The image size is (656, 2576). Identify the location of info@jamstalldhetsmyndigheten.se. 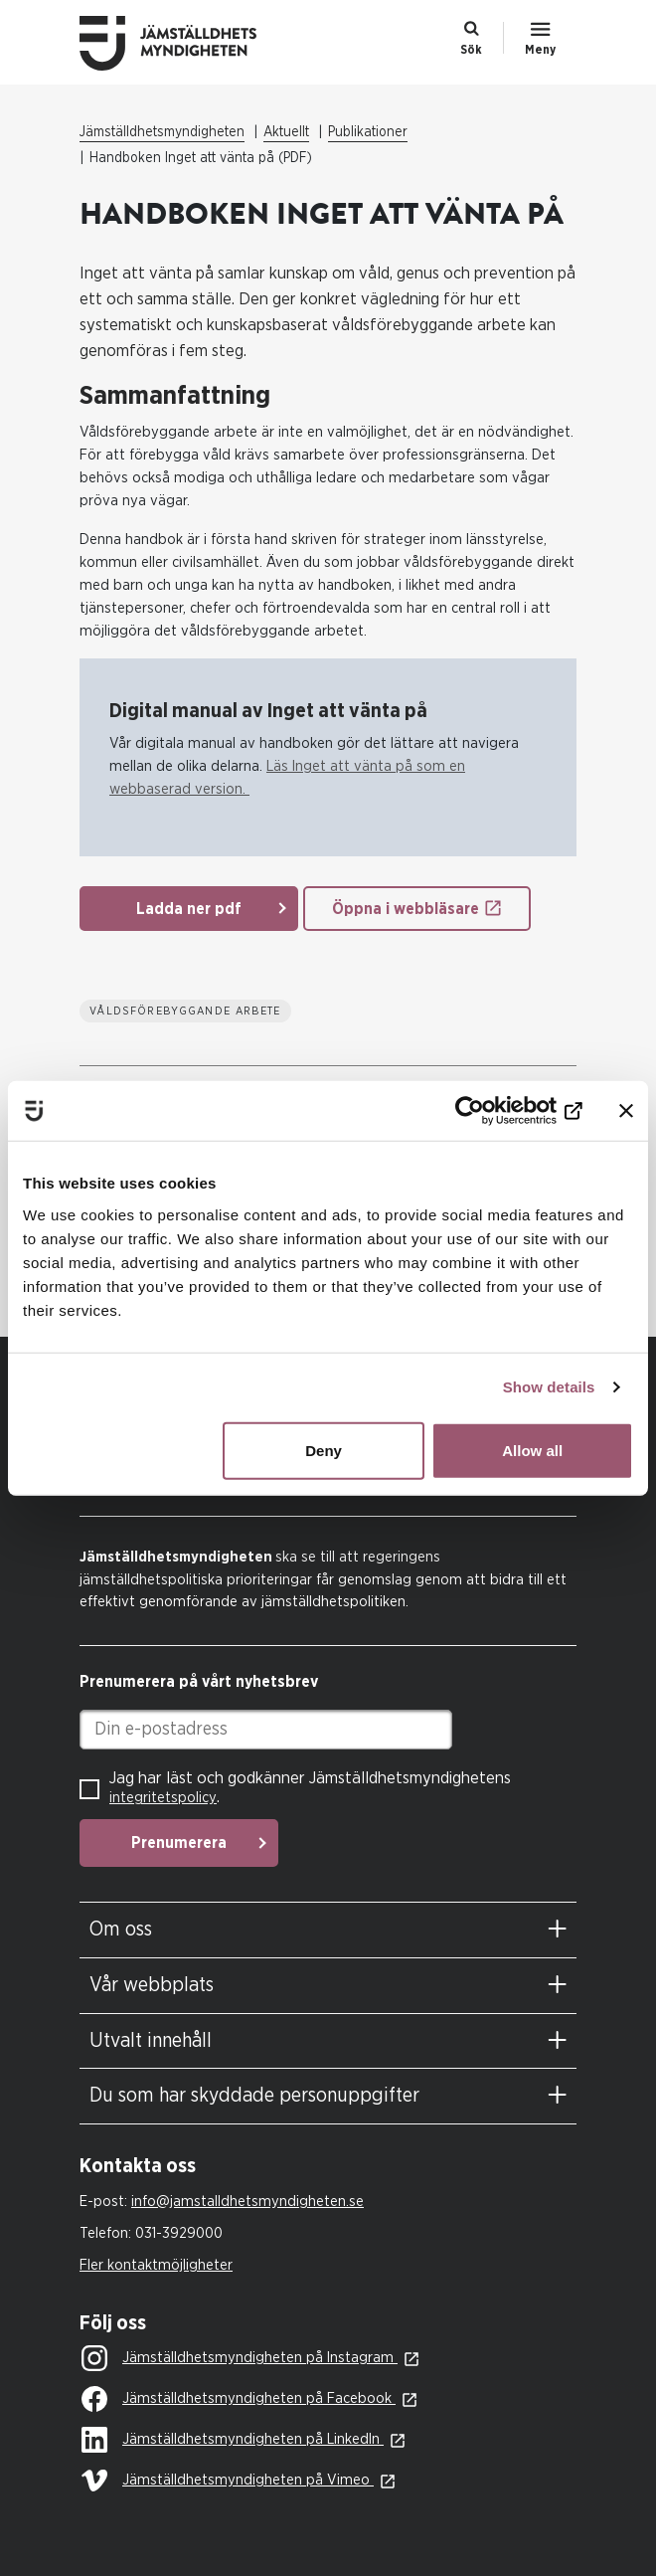
(247, 2201).